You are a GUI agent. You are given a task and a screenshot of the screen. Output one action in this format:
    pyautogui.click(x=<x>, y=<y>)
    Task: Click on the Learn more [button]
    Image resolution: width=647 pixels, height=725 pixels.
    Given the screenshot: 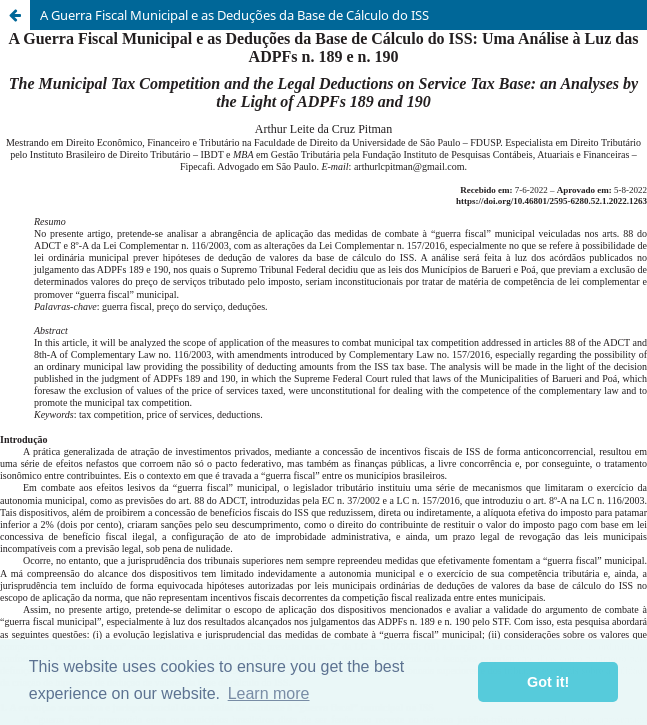 What is the action you would take?
    pyautogui.click(x=269, y=693)
    